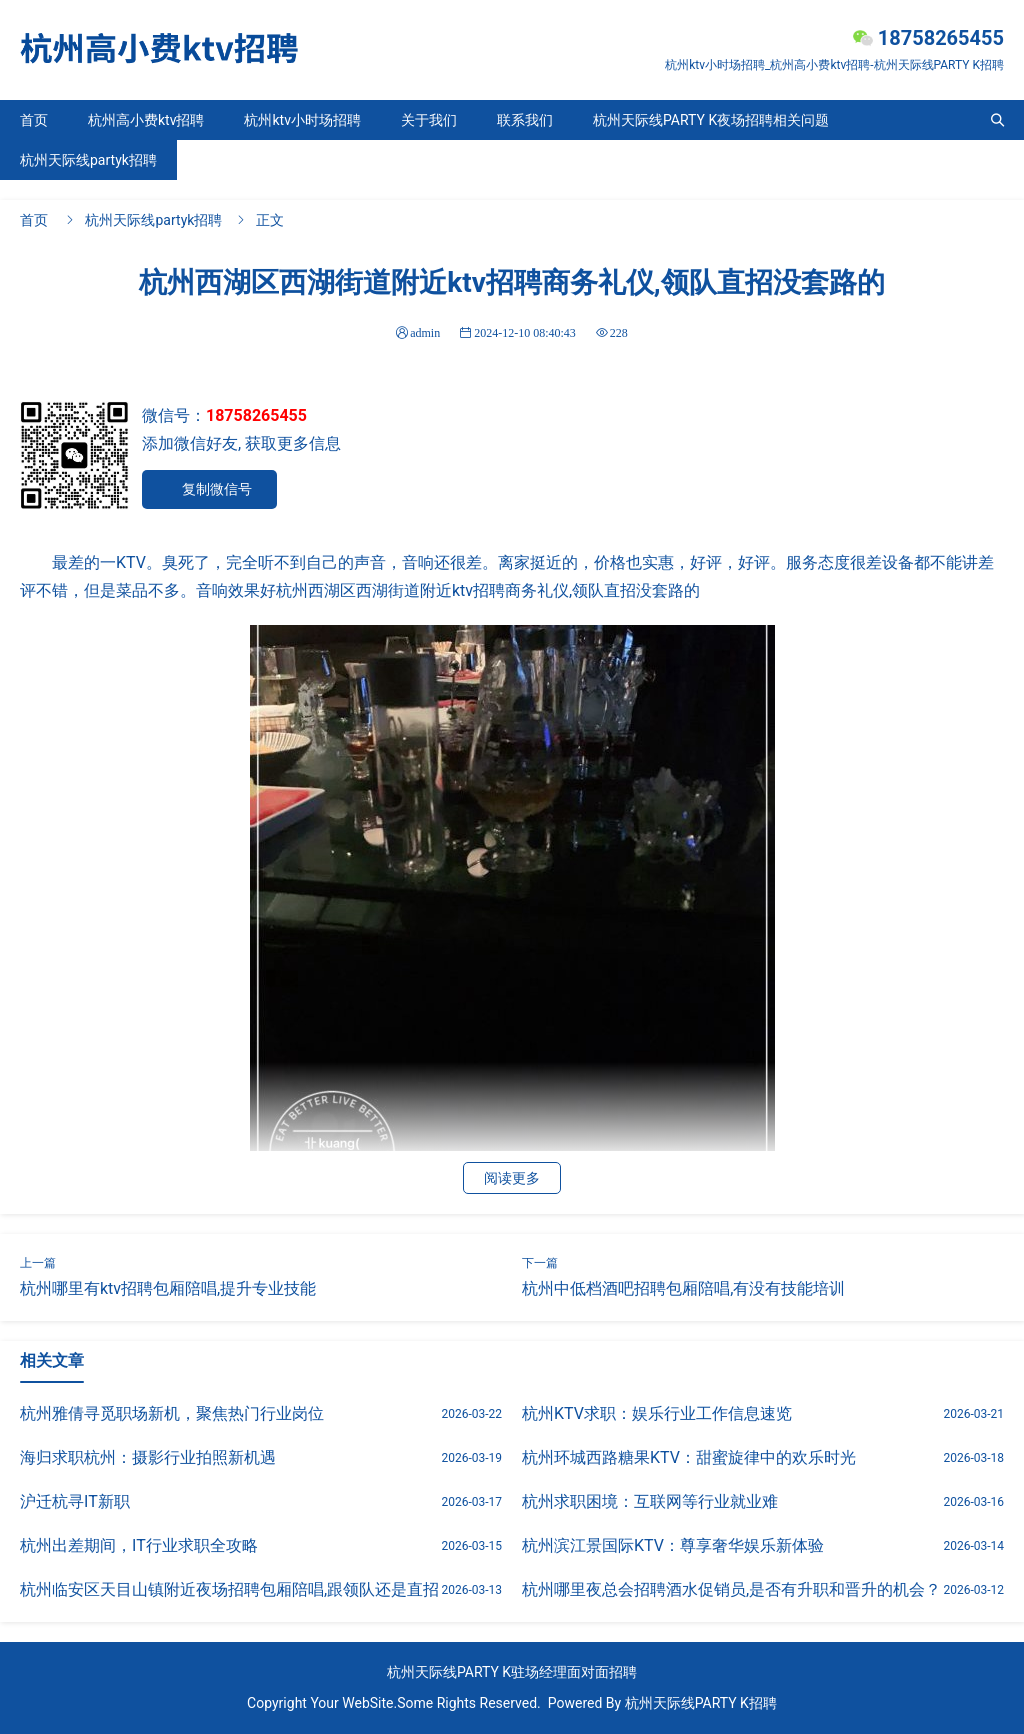  Describe the element at coordinates (229, 1589) in the screenshot. I see `杭州临安区天目山镇附近夜场招聘包厢陪唱,跟领队还是直招` at that location.